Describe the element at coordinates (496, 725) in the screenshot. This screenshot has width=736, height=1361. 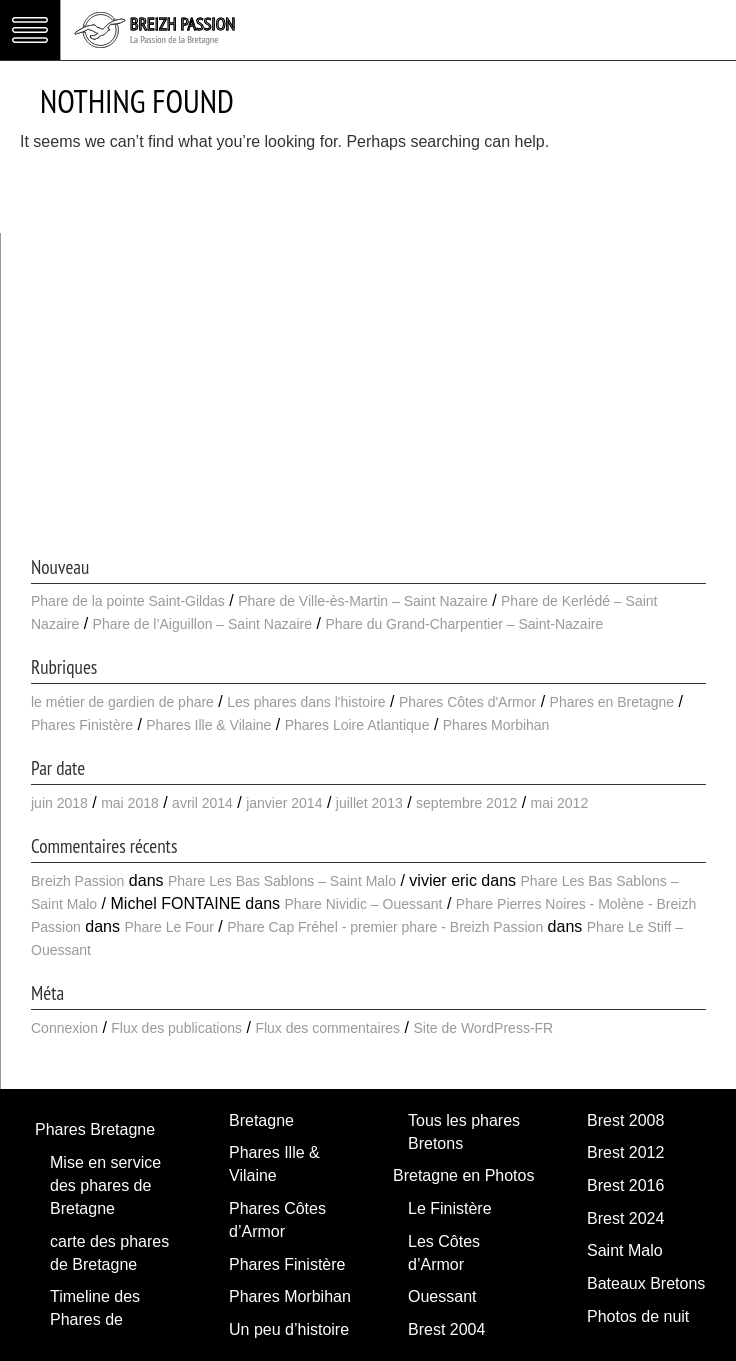
I see `Phares Morbihan` at that location.